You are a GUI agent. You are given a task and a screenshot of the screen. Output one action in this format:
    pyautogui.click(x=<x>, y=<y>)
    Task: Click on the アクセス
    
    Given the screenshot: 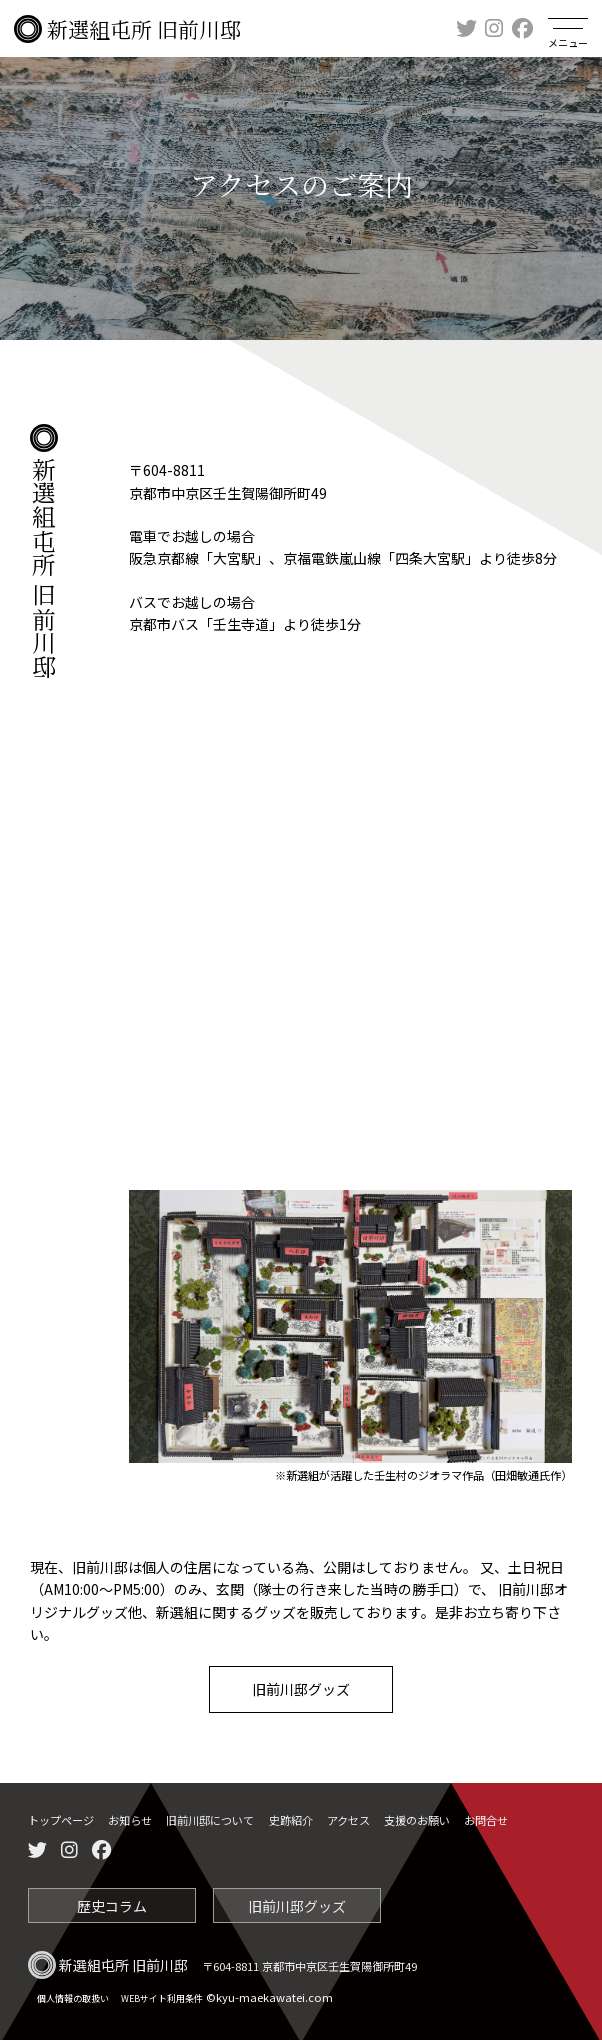 What is the action you would take?
    pyautogui.click(x=348, y=1820)
    